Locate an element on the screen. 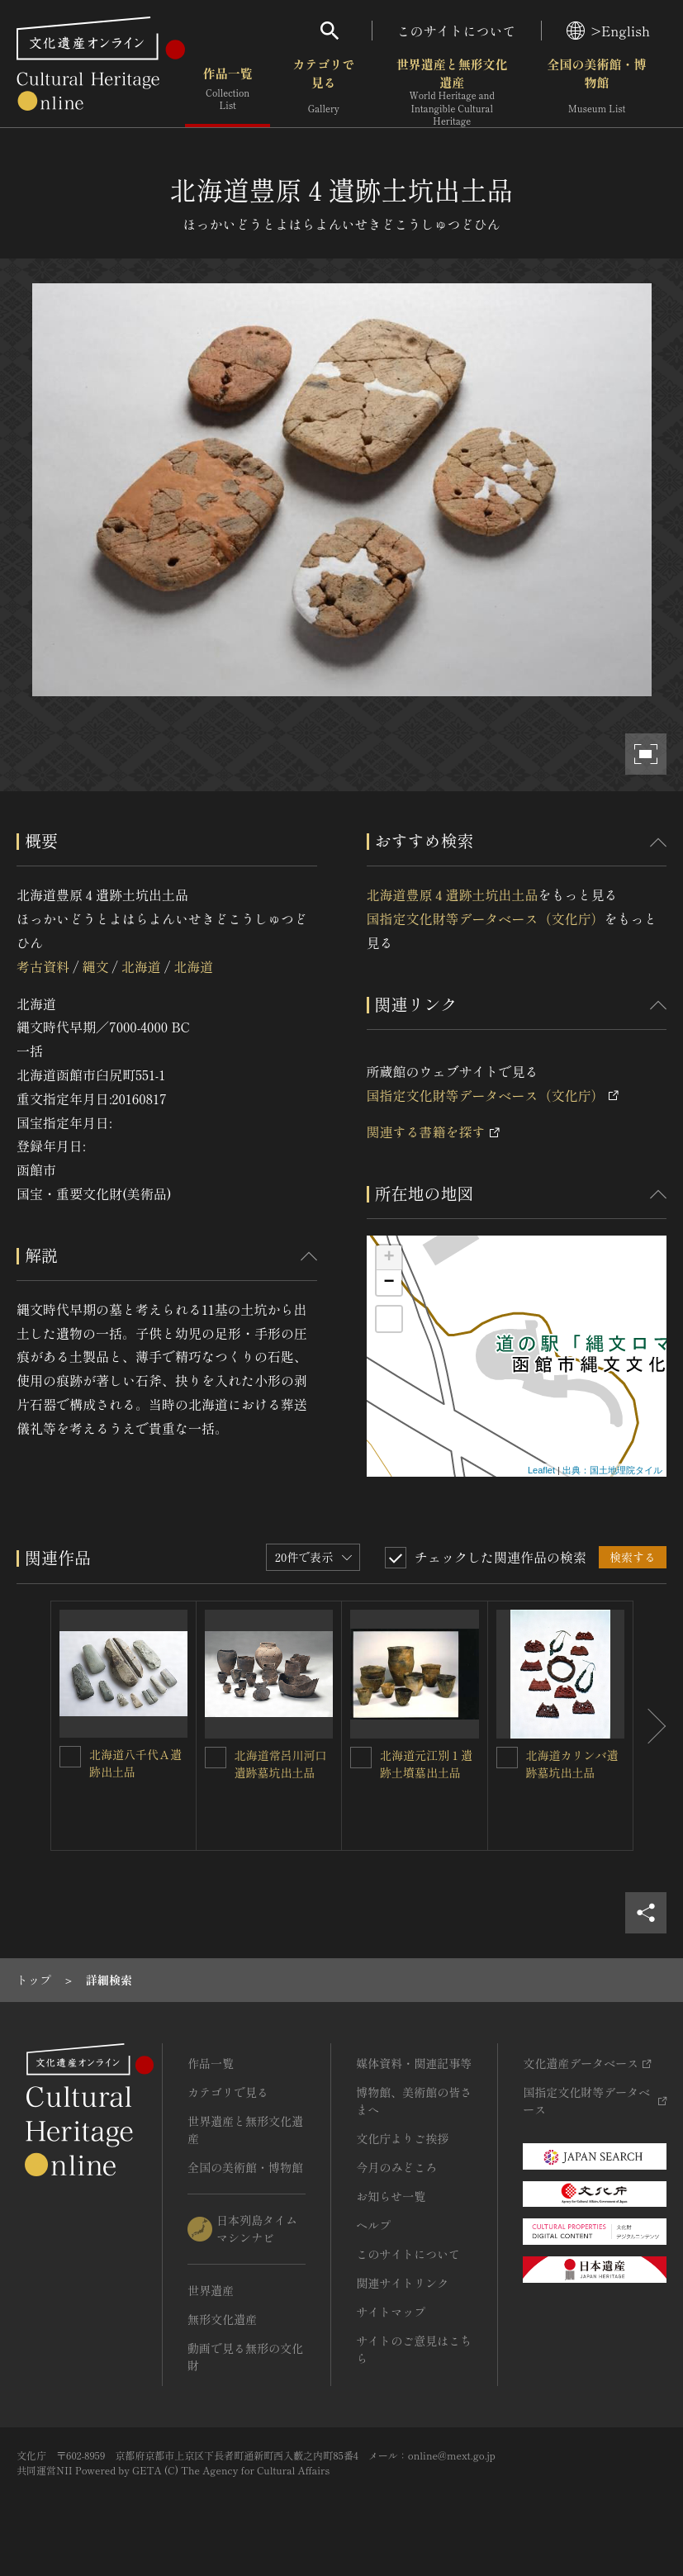  北海道カリンバ遺跡墓坑出土品 is located at coordinates (572, 1764).